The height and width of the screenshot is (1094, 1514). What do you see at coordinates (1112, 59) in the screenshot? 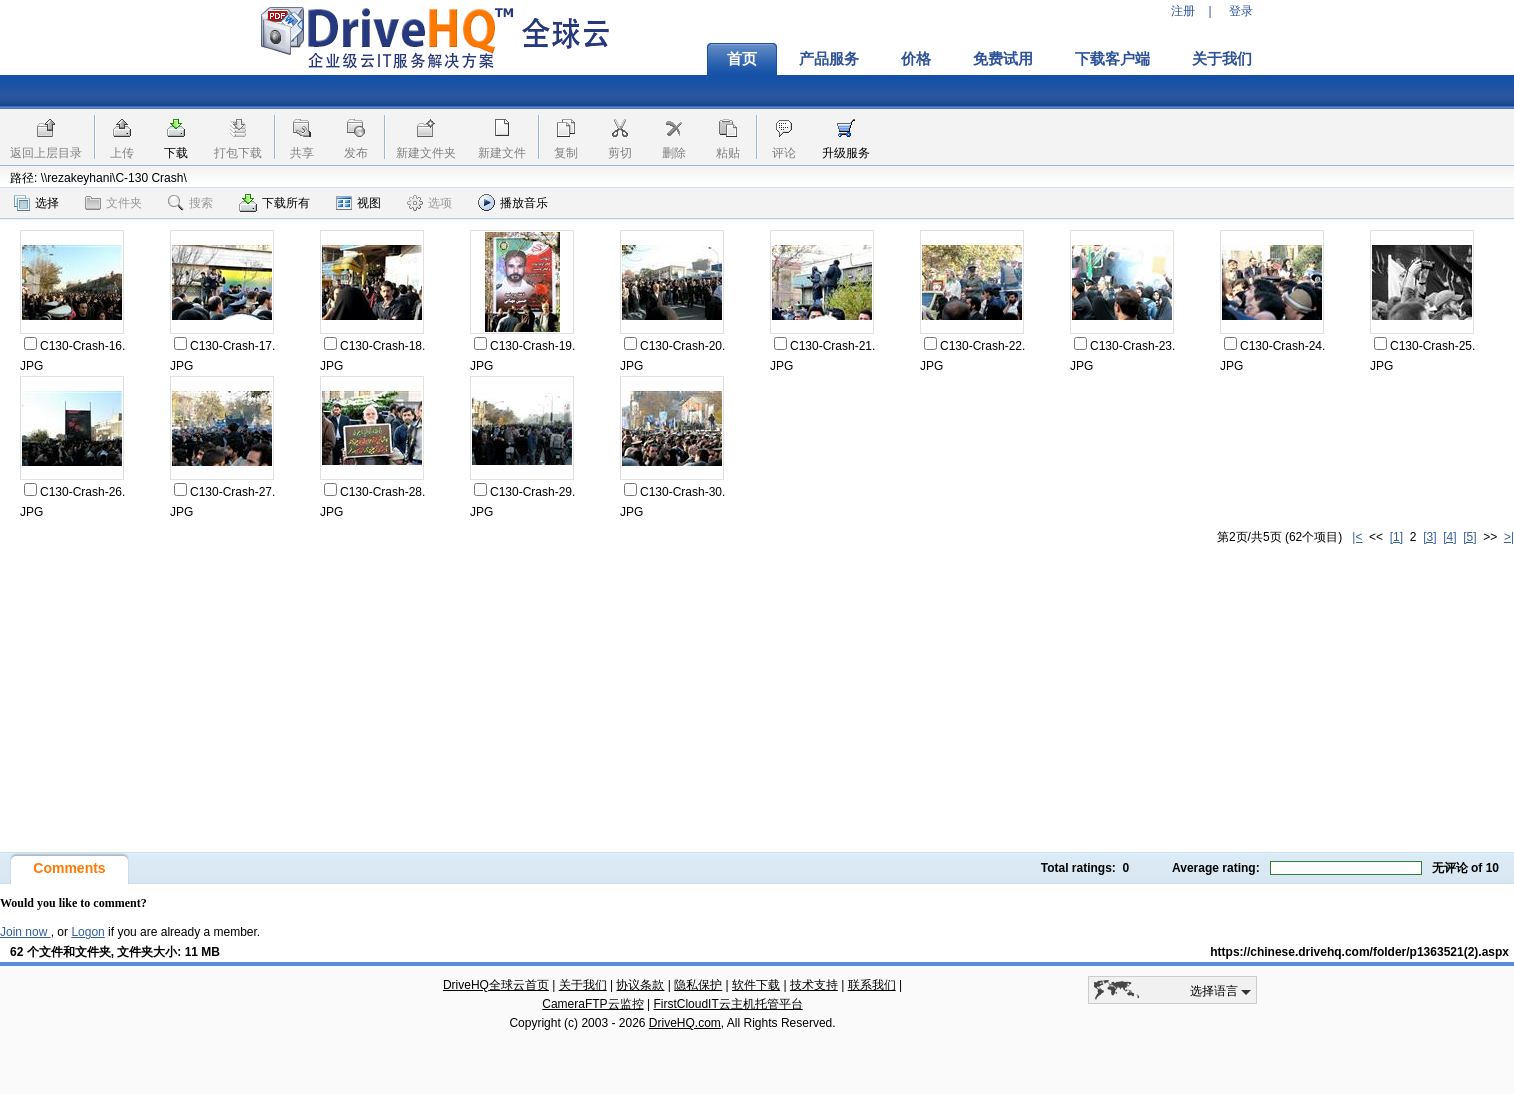
I see `下载客户端` at bounding box center [1112, 59].